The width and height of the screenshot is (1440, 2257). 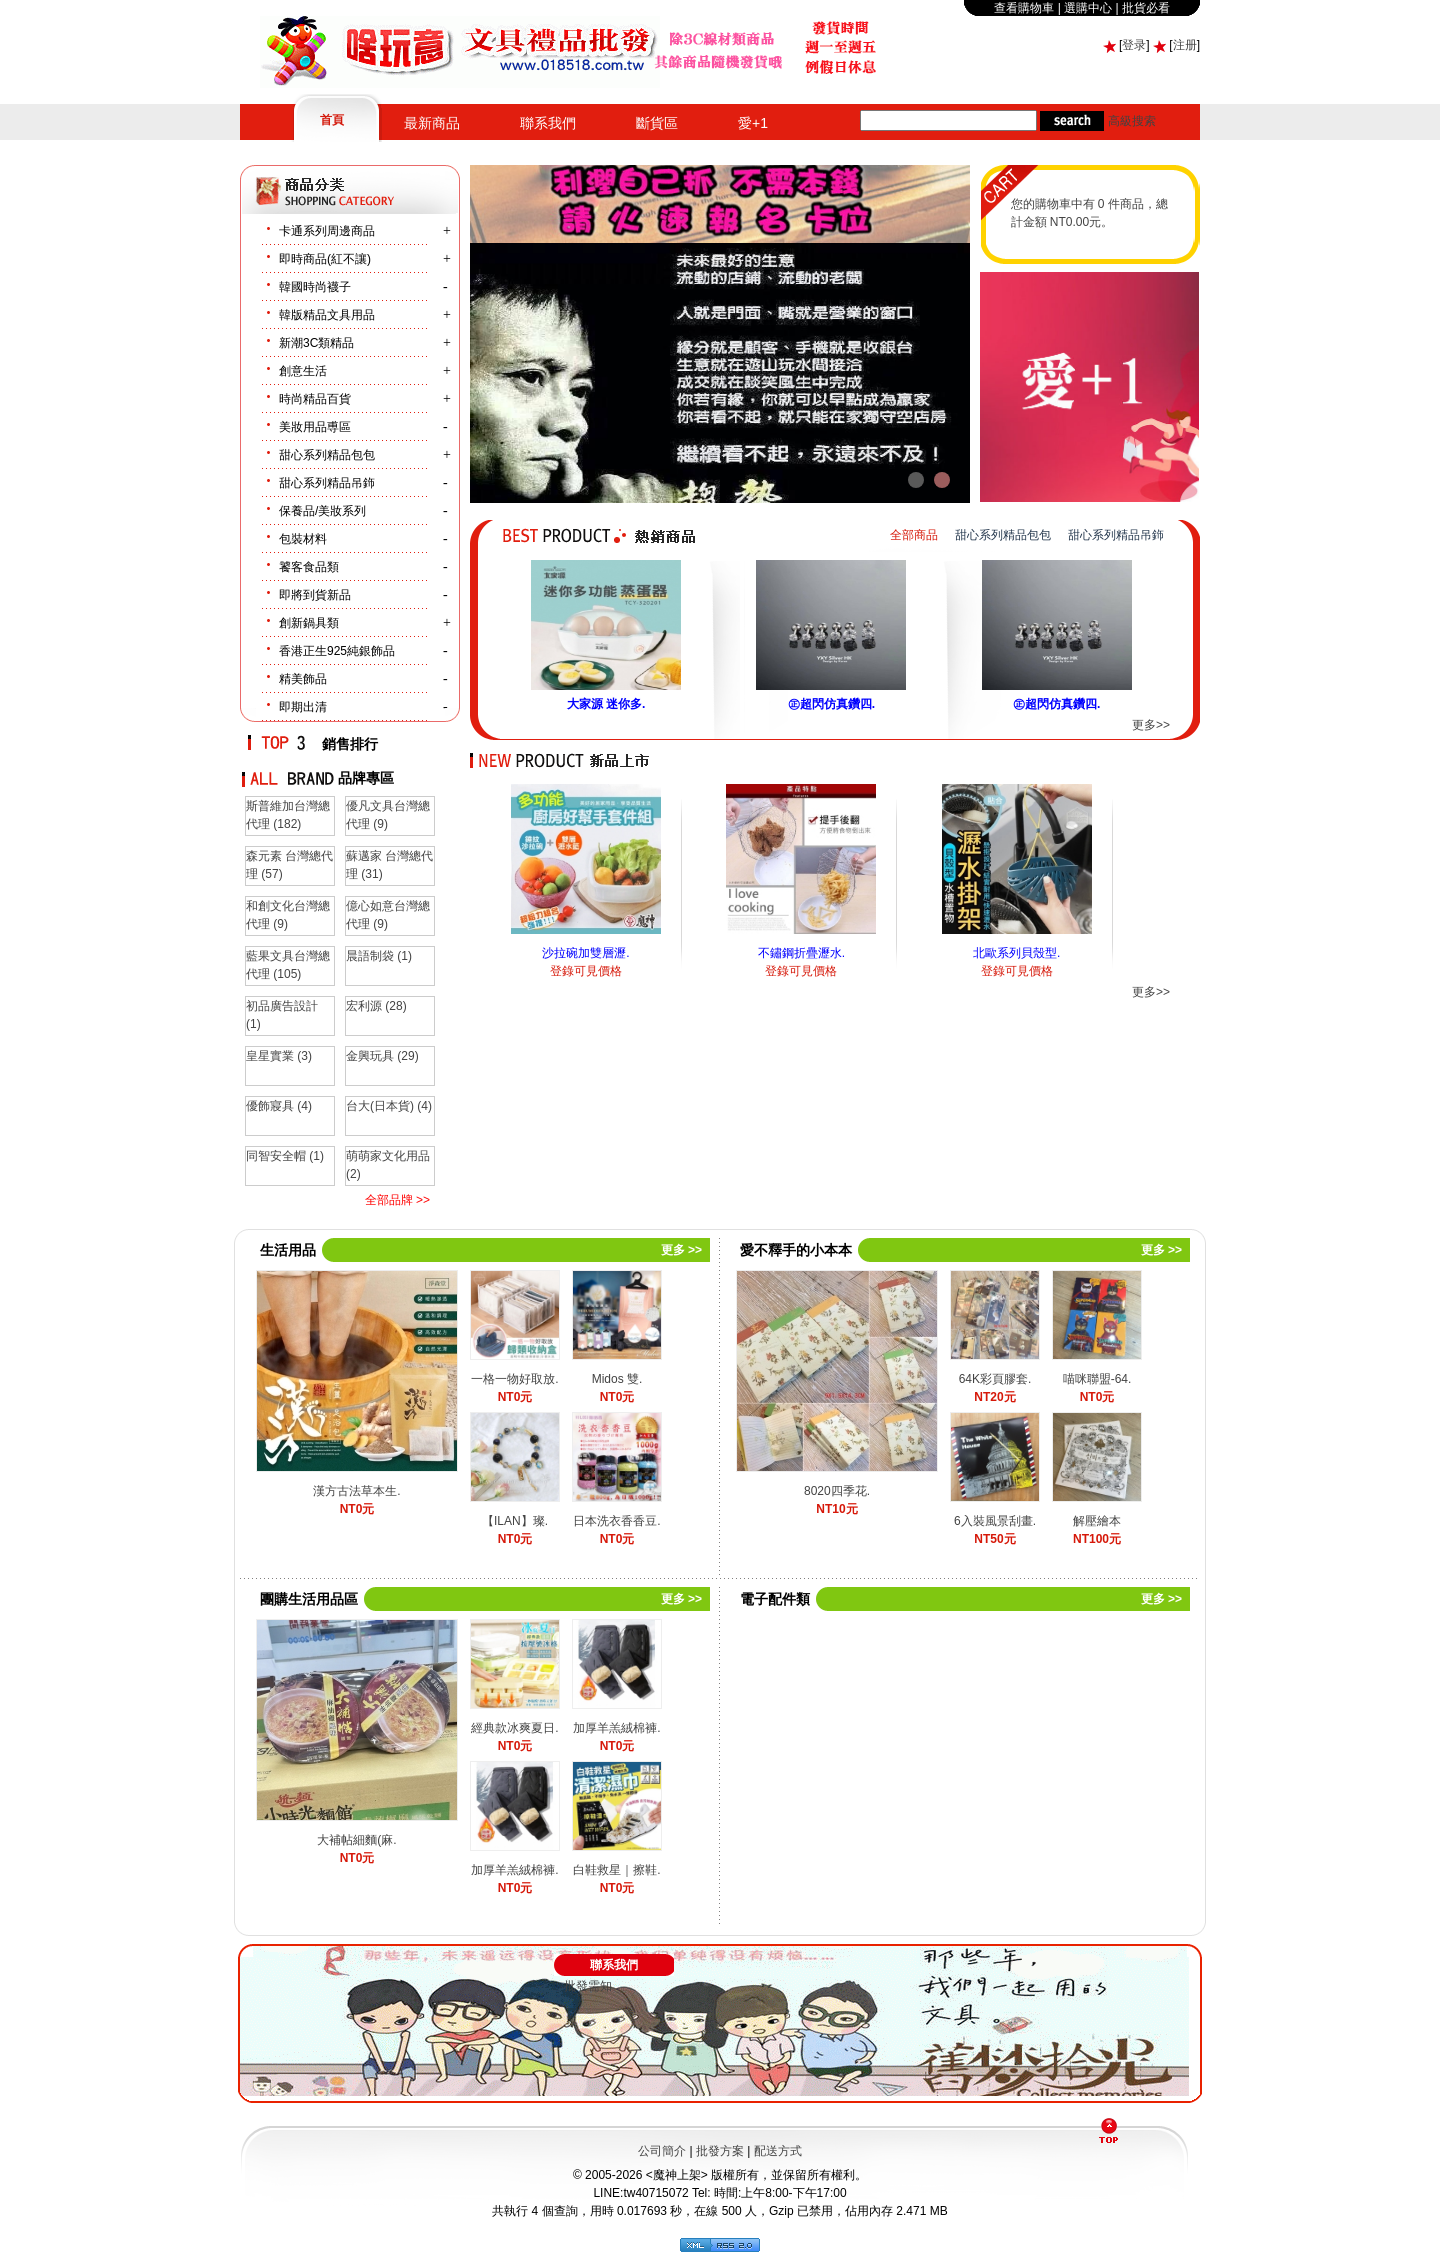 I want to click on 金興玩具 (29), so click(x=382, y=1056).